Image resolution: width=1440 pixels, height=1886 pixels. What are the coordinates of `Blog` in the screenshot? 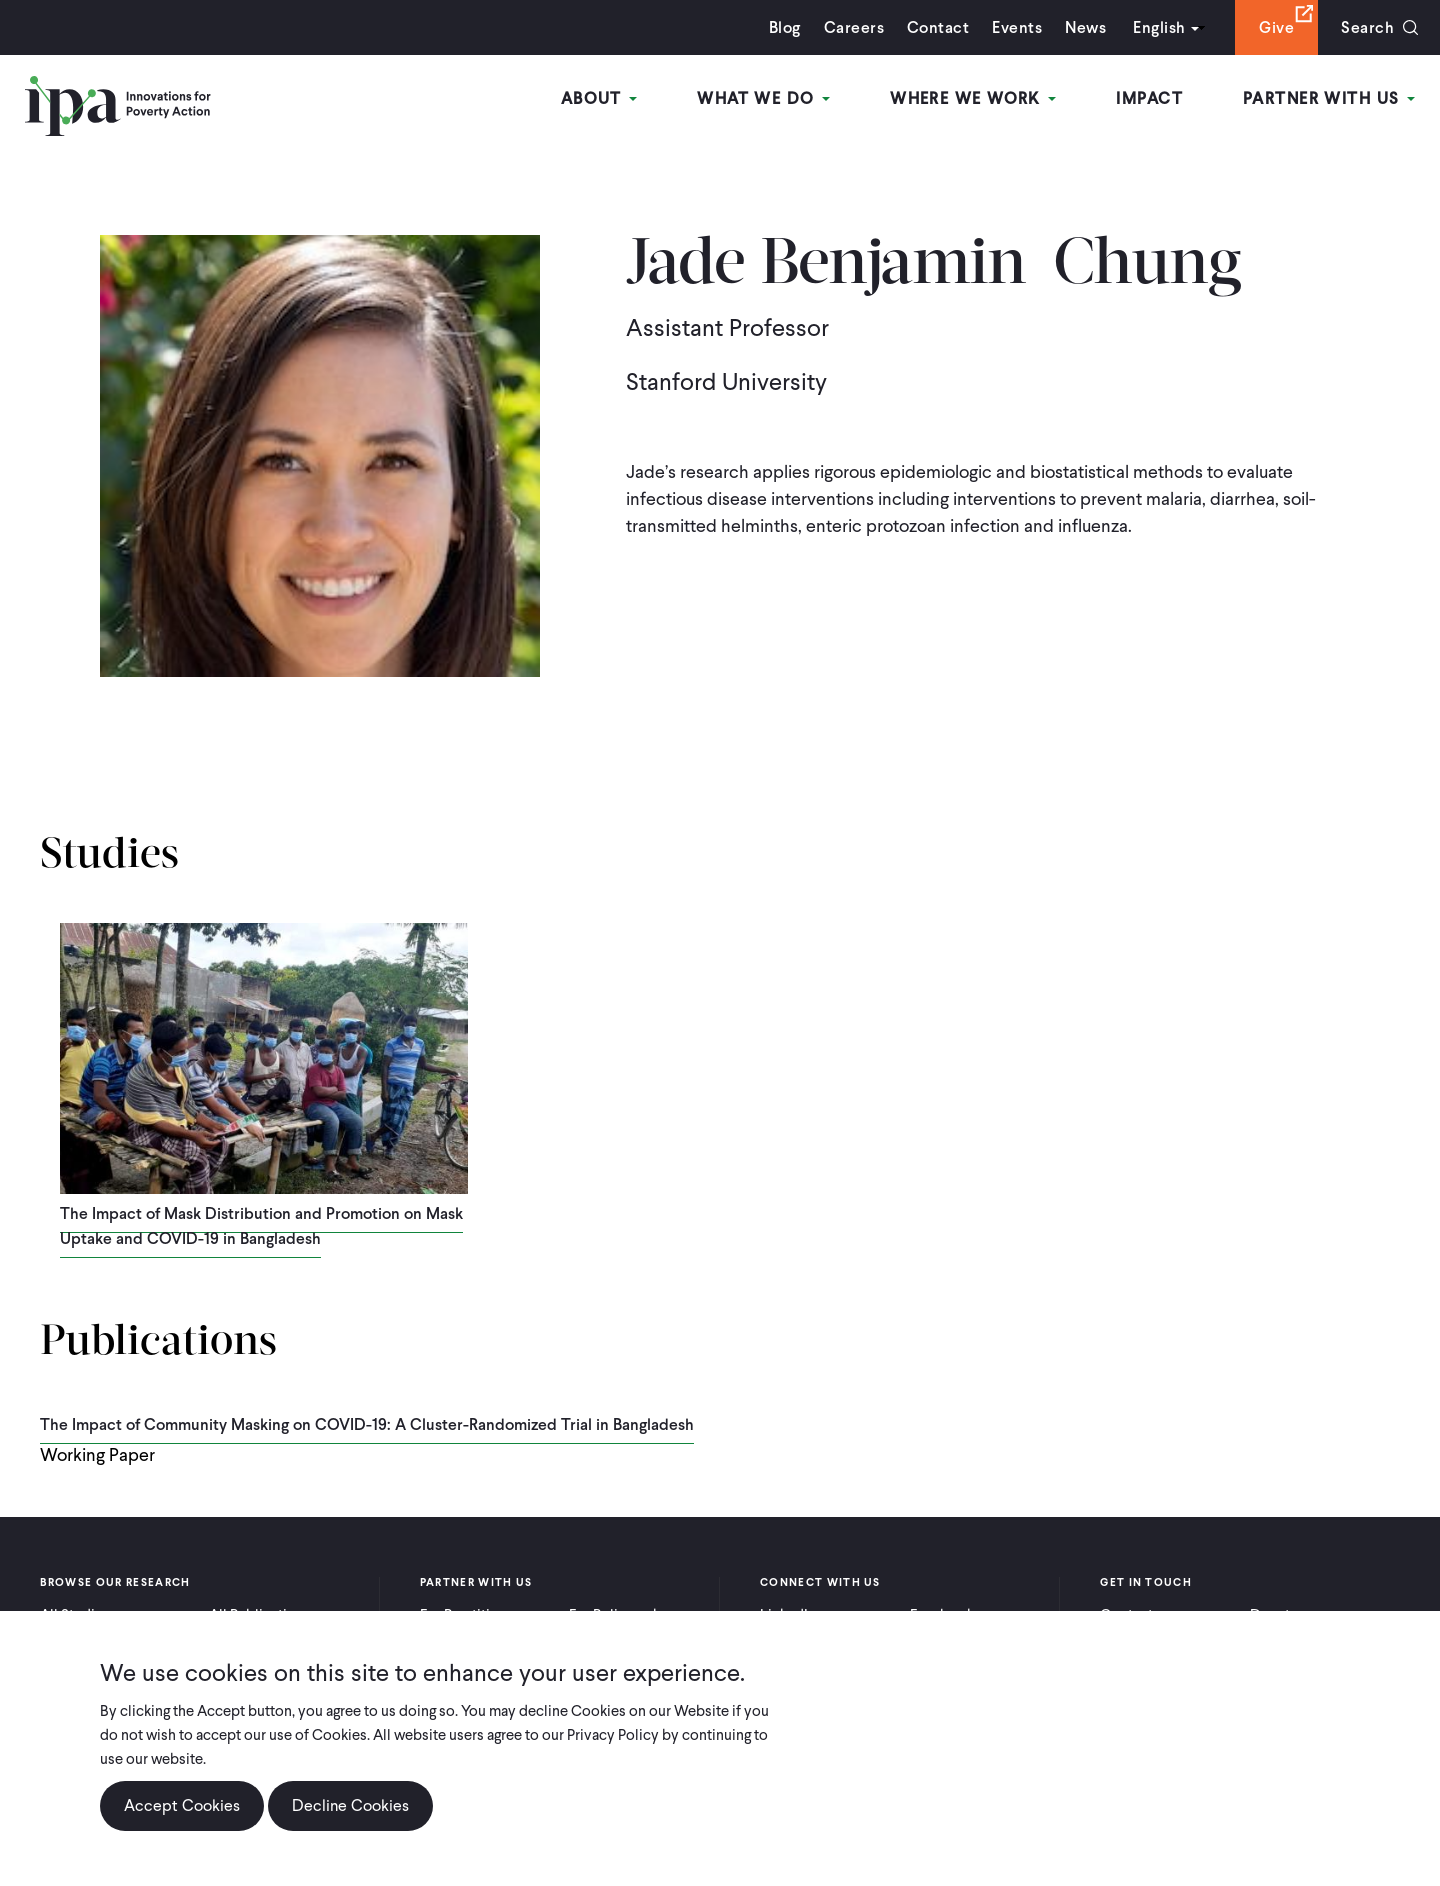 It's located at (785, 27).